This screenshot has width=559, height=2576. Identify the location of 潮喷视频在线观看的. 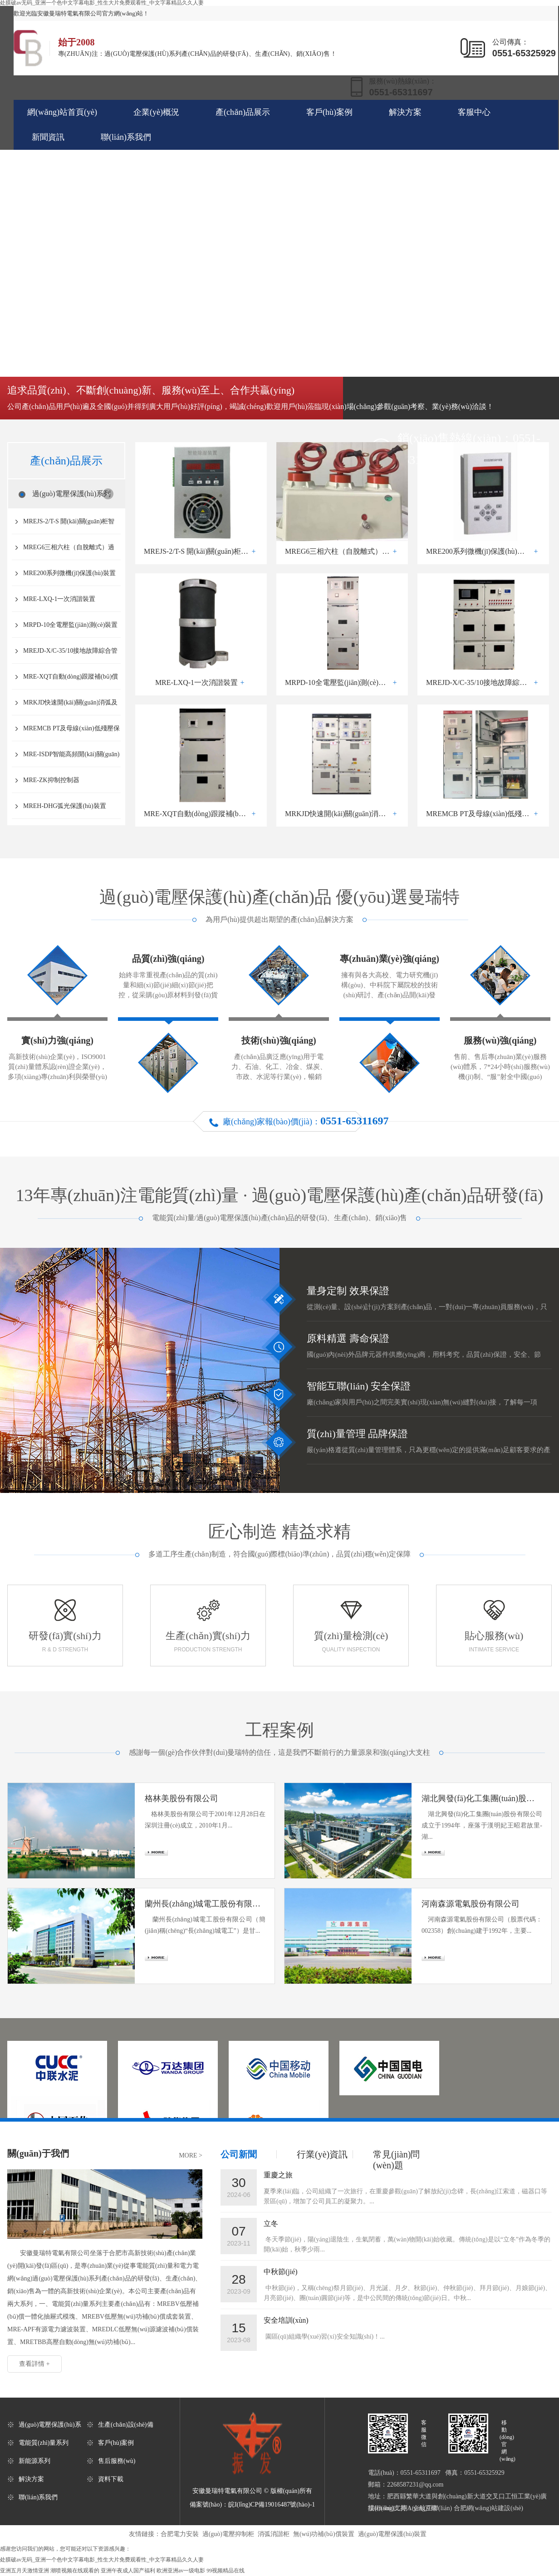
(74, 2570).